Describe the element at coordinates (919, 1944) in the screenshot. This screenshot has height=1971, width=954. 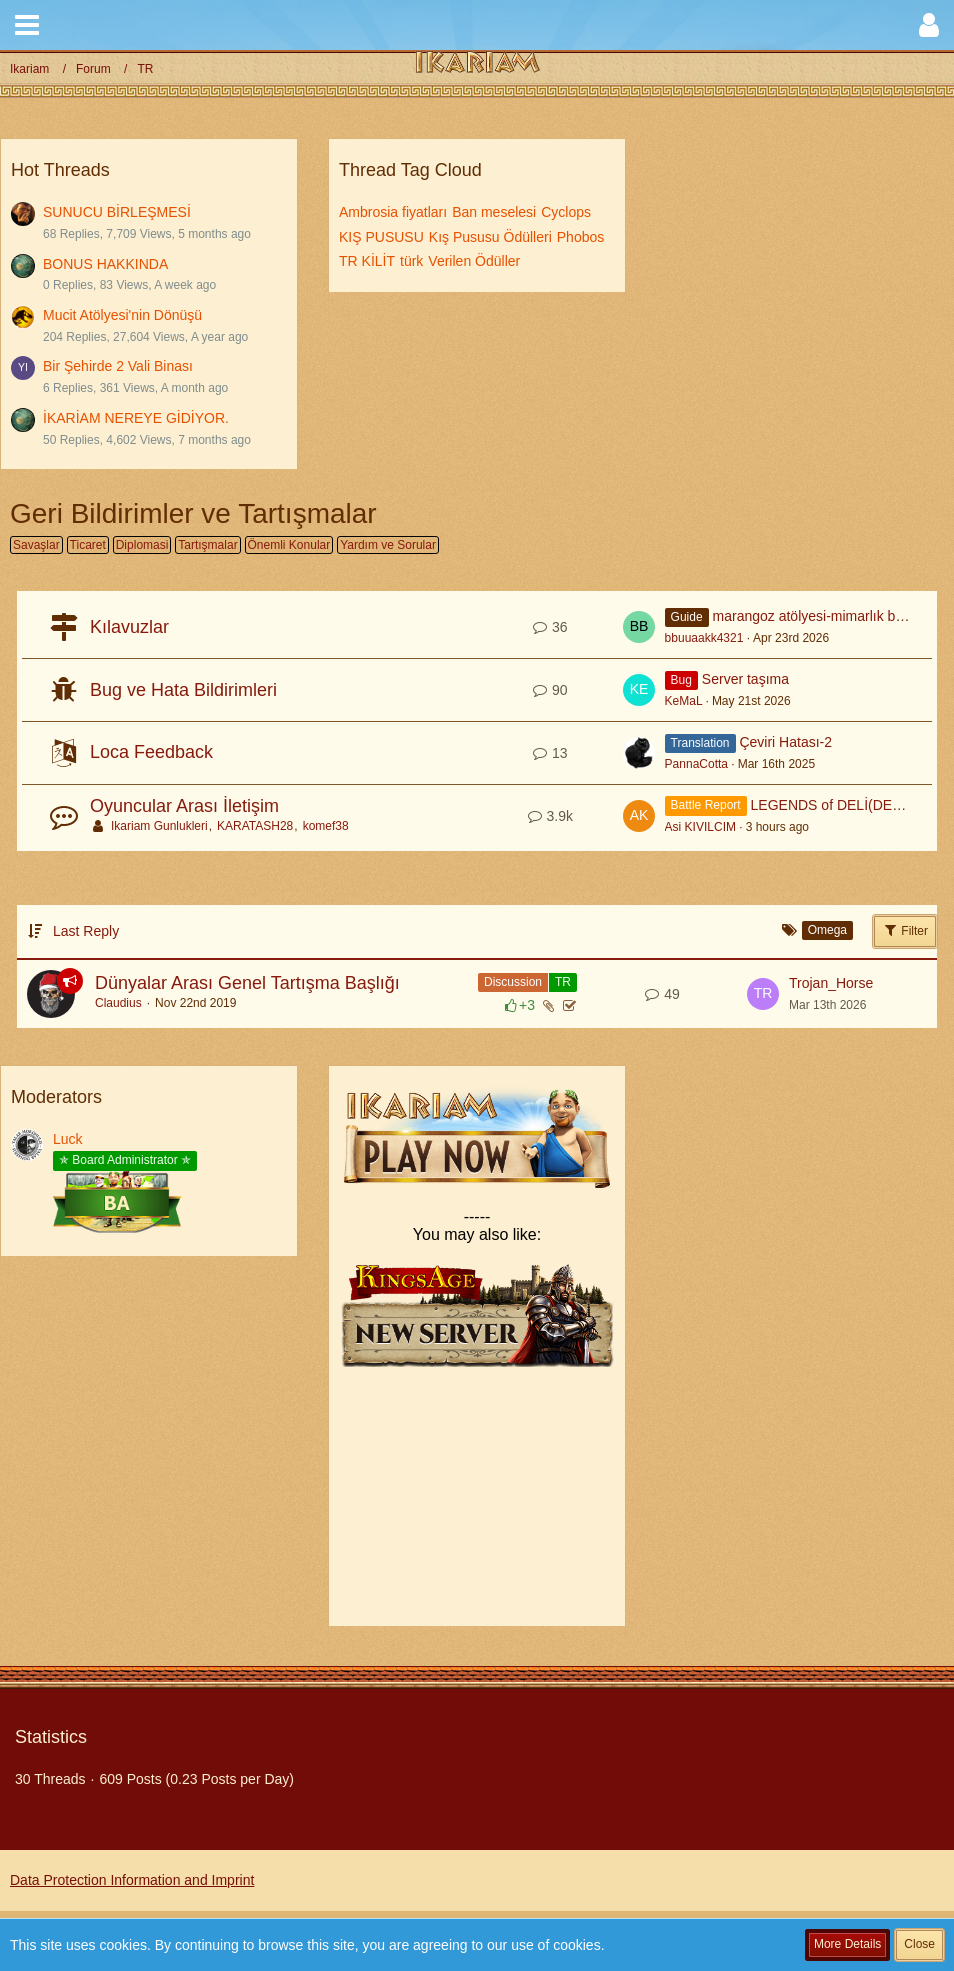
I see `Close` at that location.